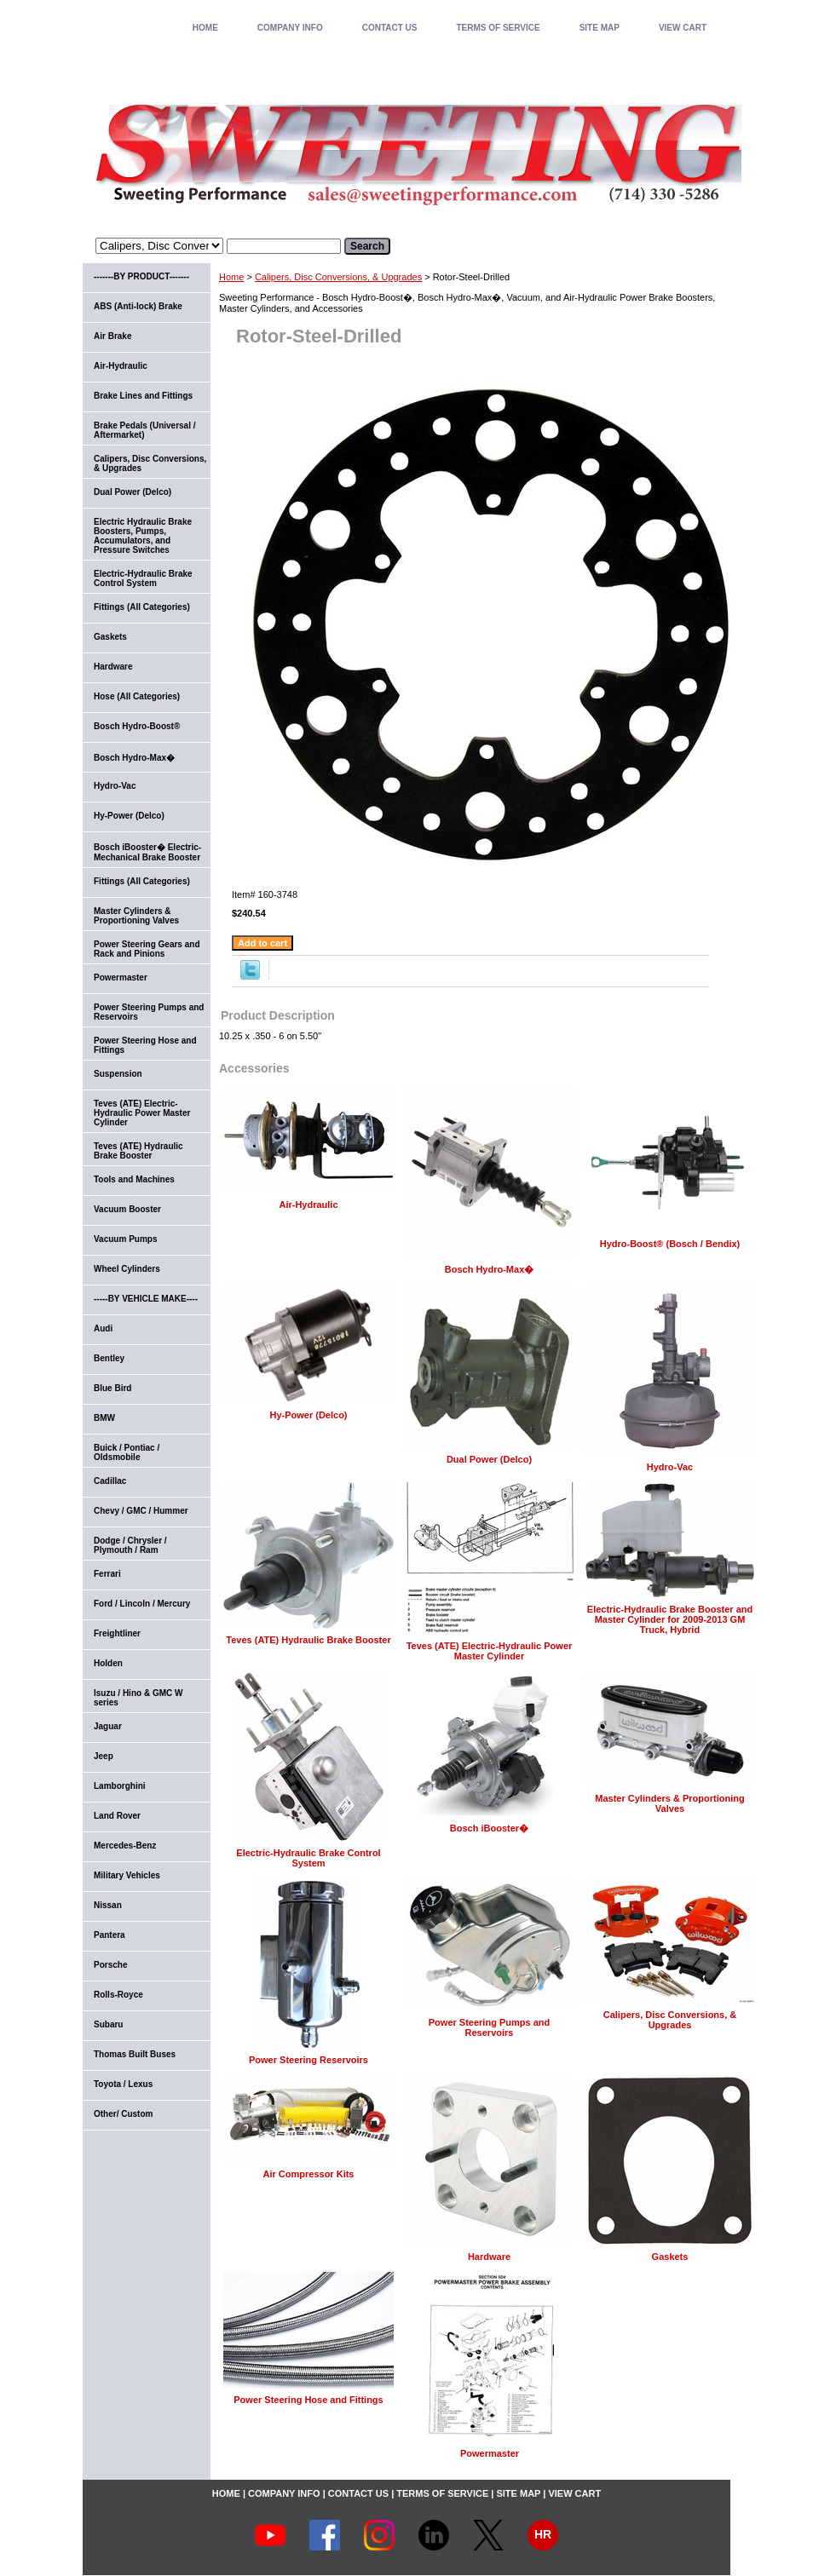 The height and width of the screenshot is (2576, 813). Describe the element at coordinates (682, 27) in the screenshot. I see `VIEW CART` at that location.